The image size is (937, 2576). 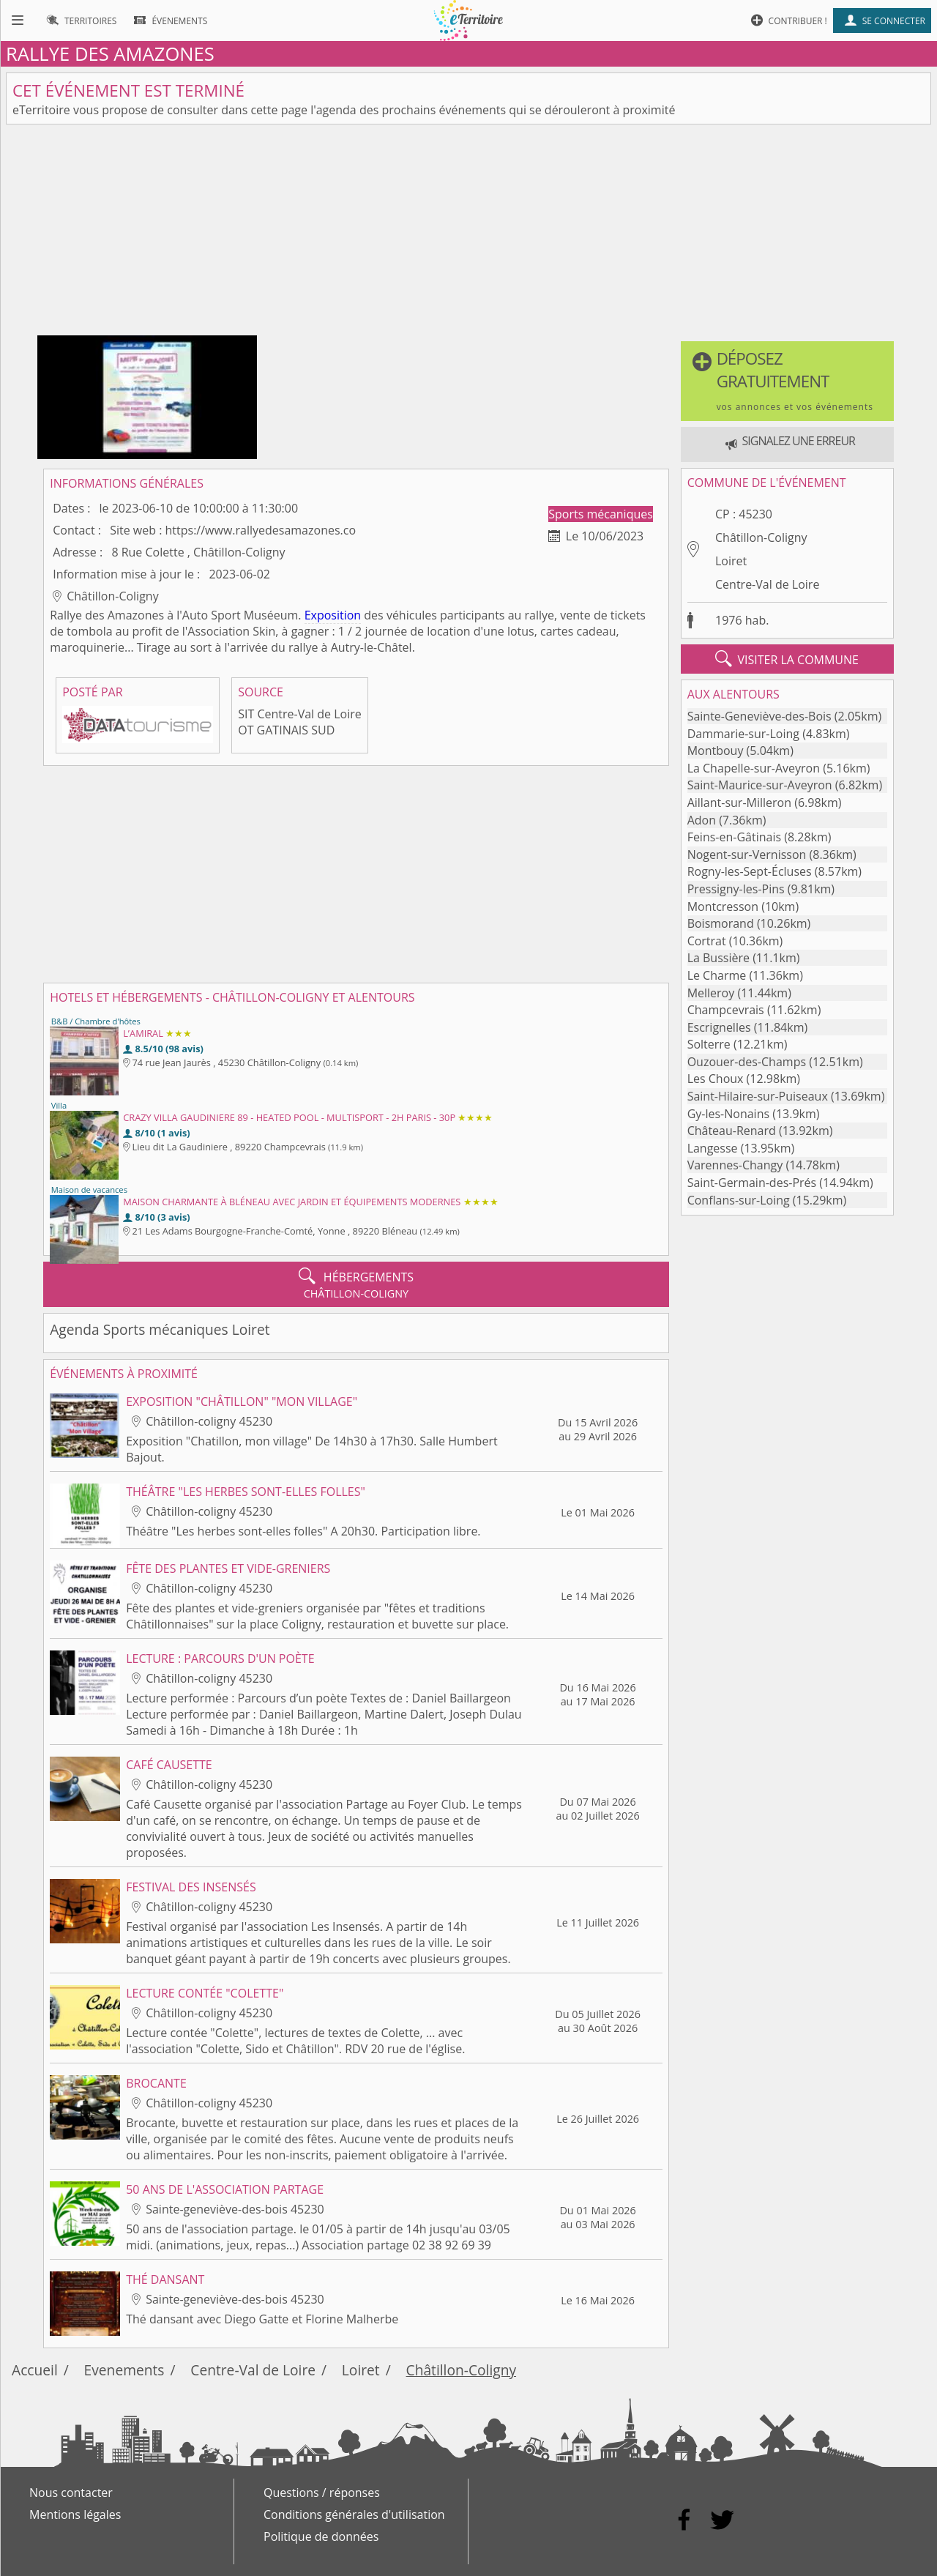 What do you see at coordinates (711, 993) in the screenshot?
I see `Melleroy` at bounding box center [711, 993].